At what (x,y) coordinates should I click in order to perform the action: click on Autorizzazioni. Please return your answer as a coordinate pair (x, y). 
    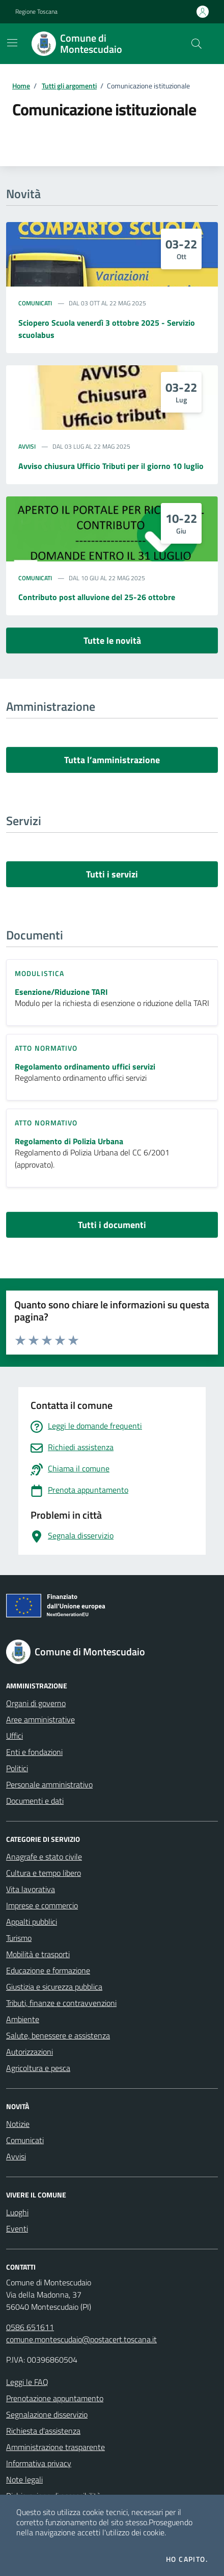
    Looking at the image, I should click on (29, 2052).